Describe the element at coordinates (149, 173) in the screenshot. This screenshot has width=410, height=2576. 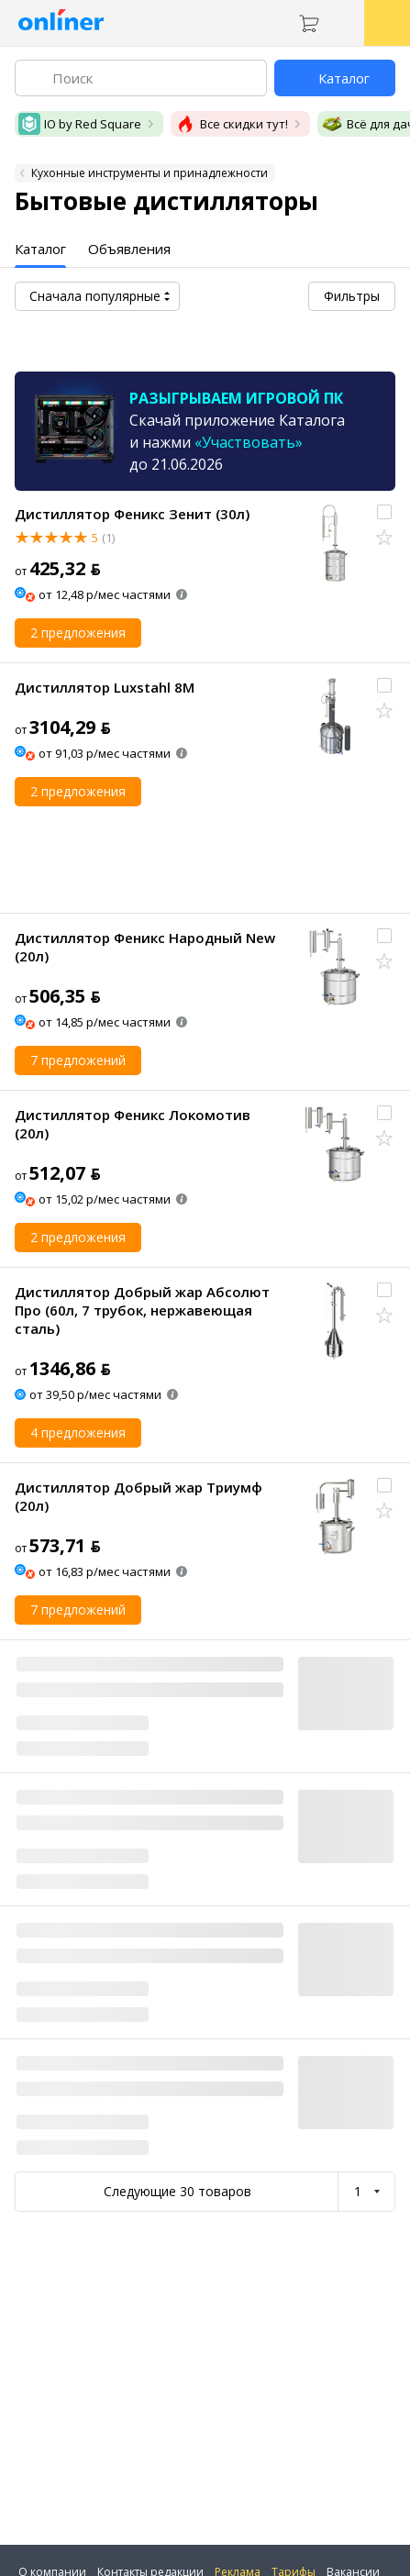
I see `Кухонные инструменты и принадлежности` at that location.